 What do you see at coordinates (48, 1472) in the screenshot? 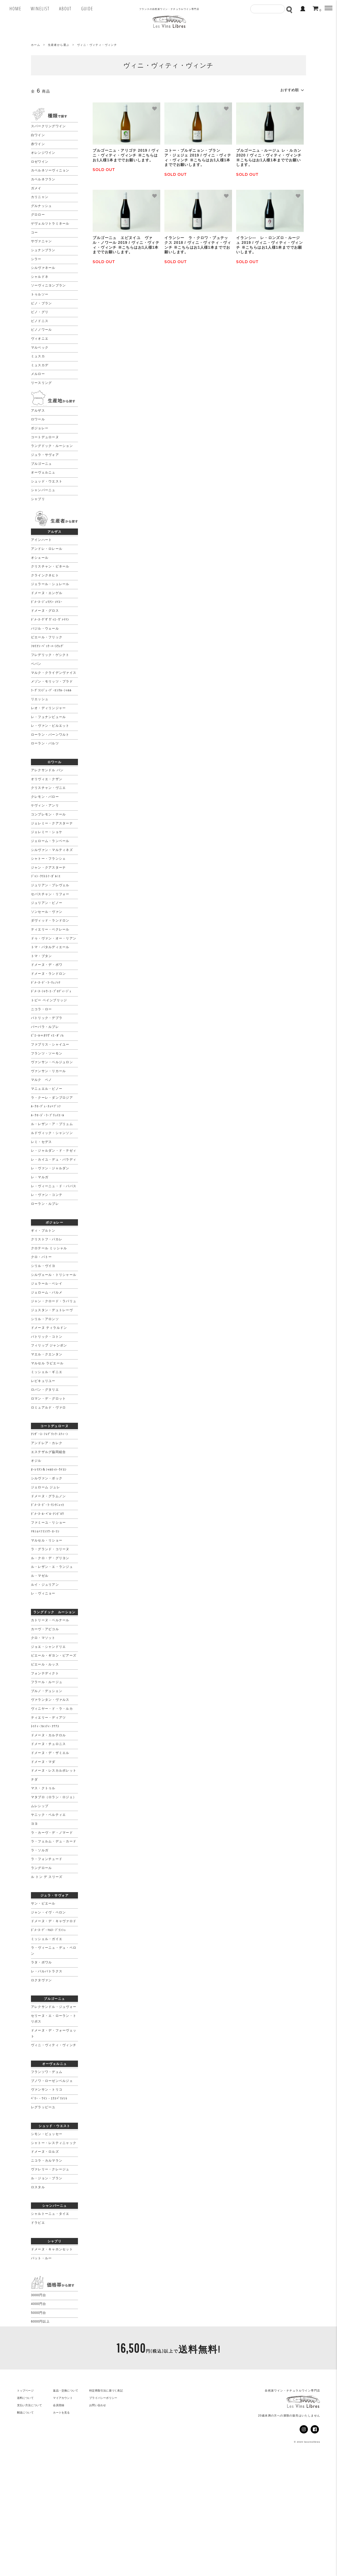
I see `ロマン・デ・グロット` at bounding box center [48, 1472].